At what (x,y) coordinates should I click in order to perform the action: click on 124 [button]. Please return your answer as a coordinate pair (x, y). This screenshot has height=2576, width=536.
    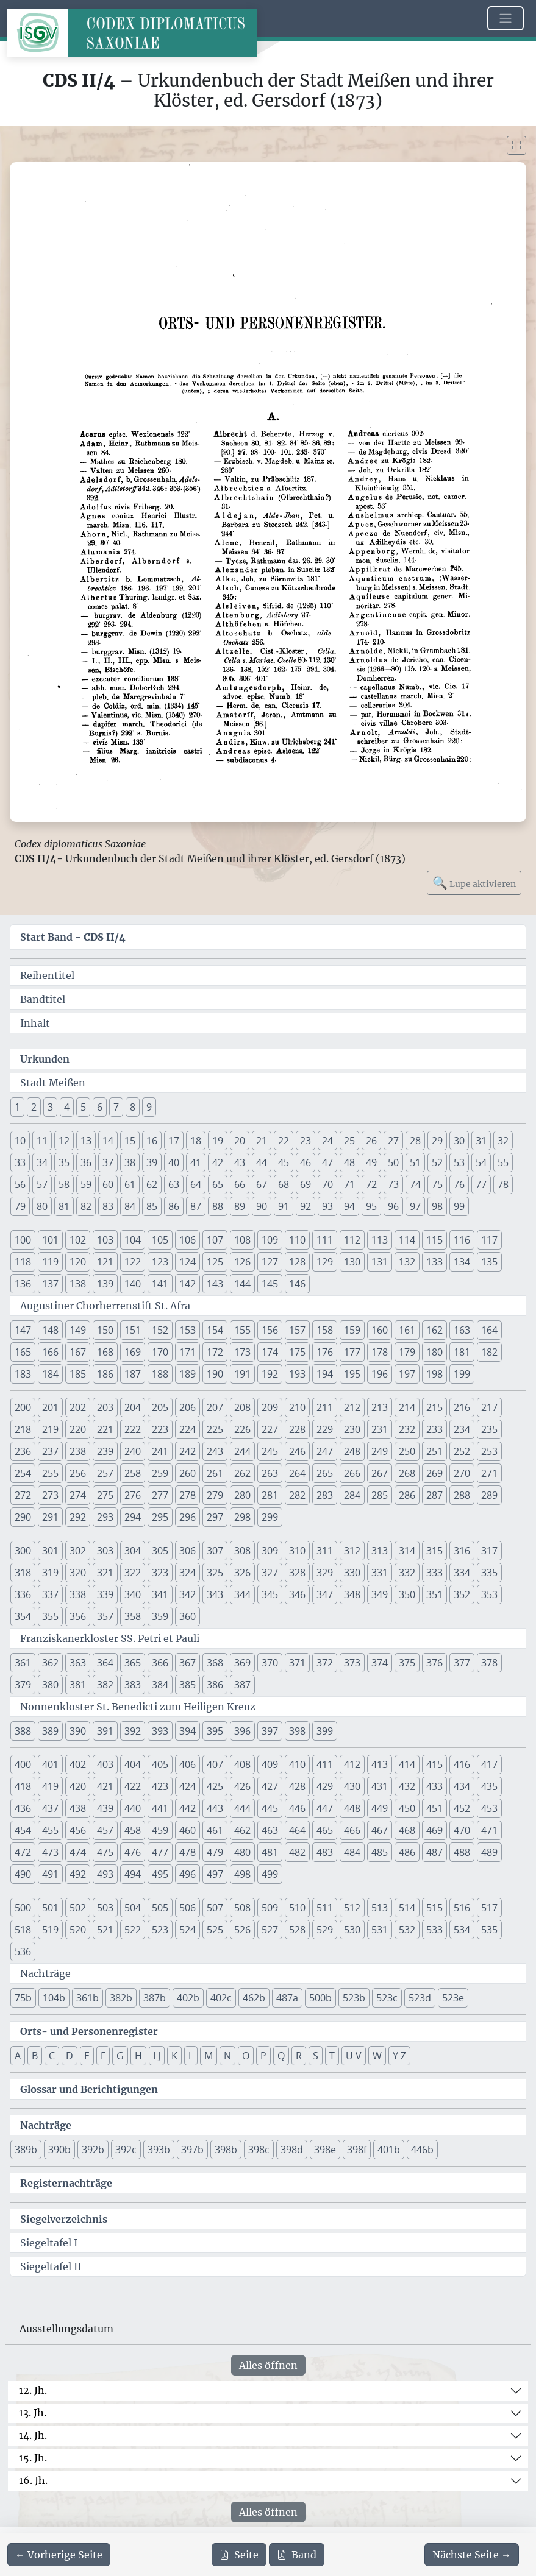
    Looking at the image, I should click on (187, 1262).